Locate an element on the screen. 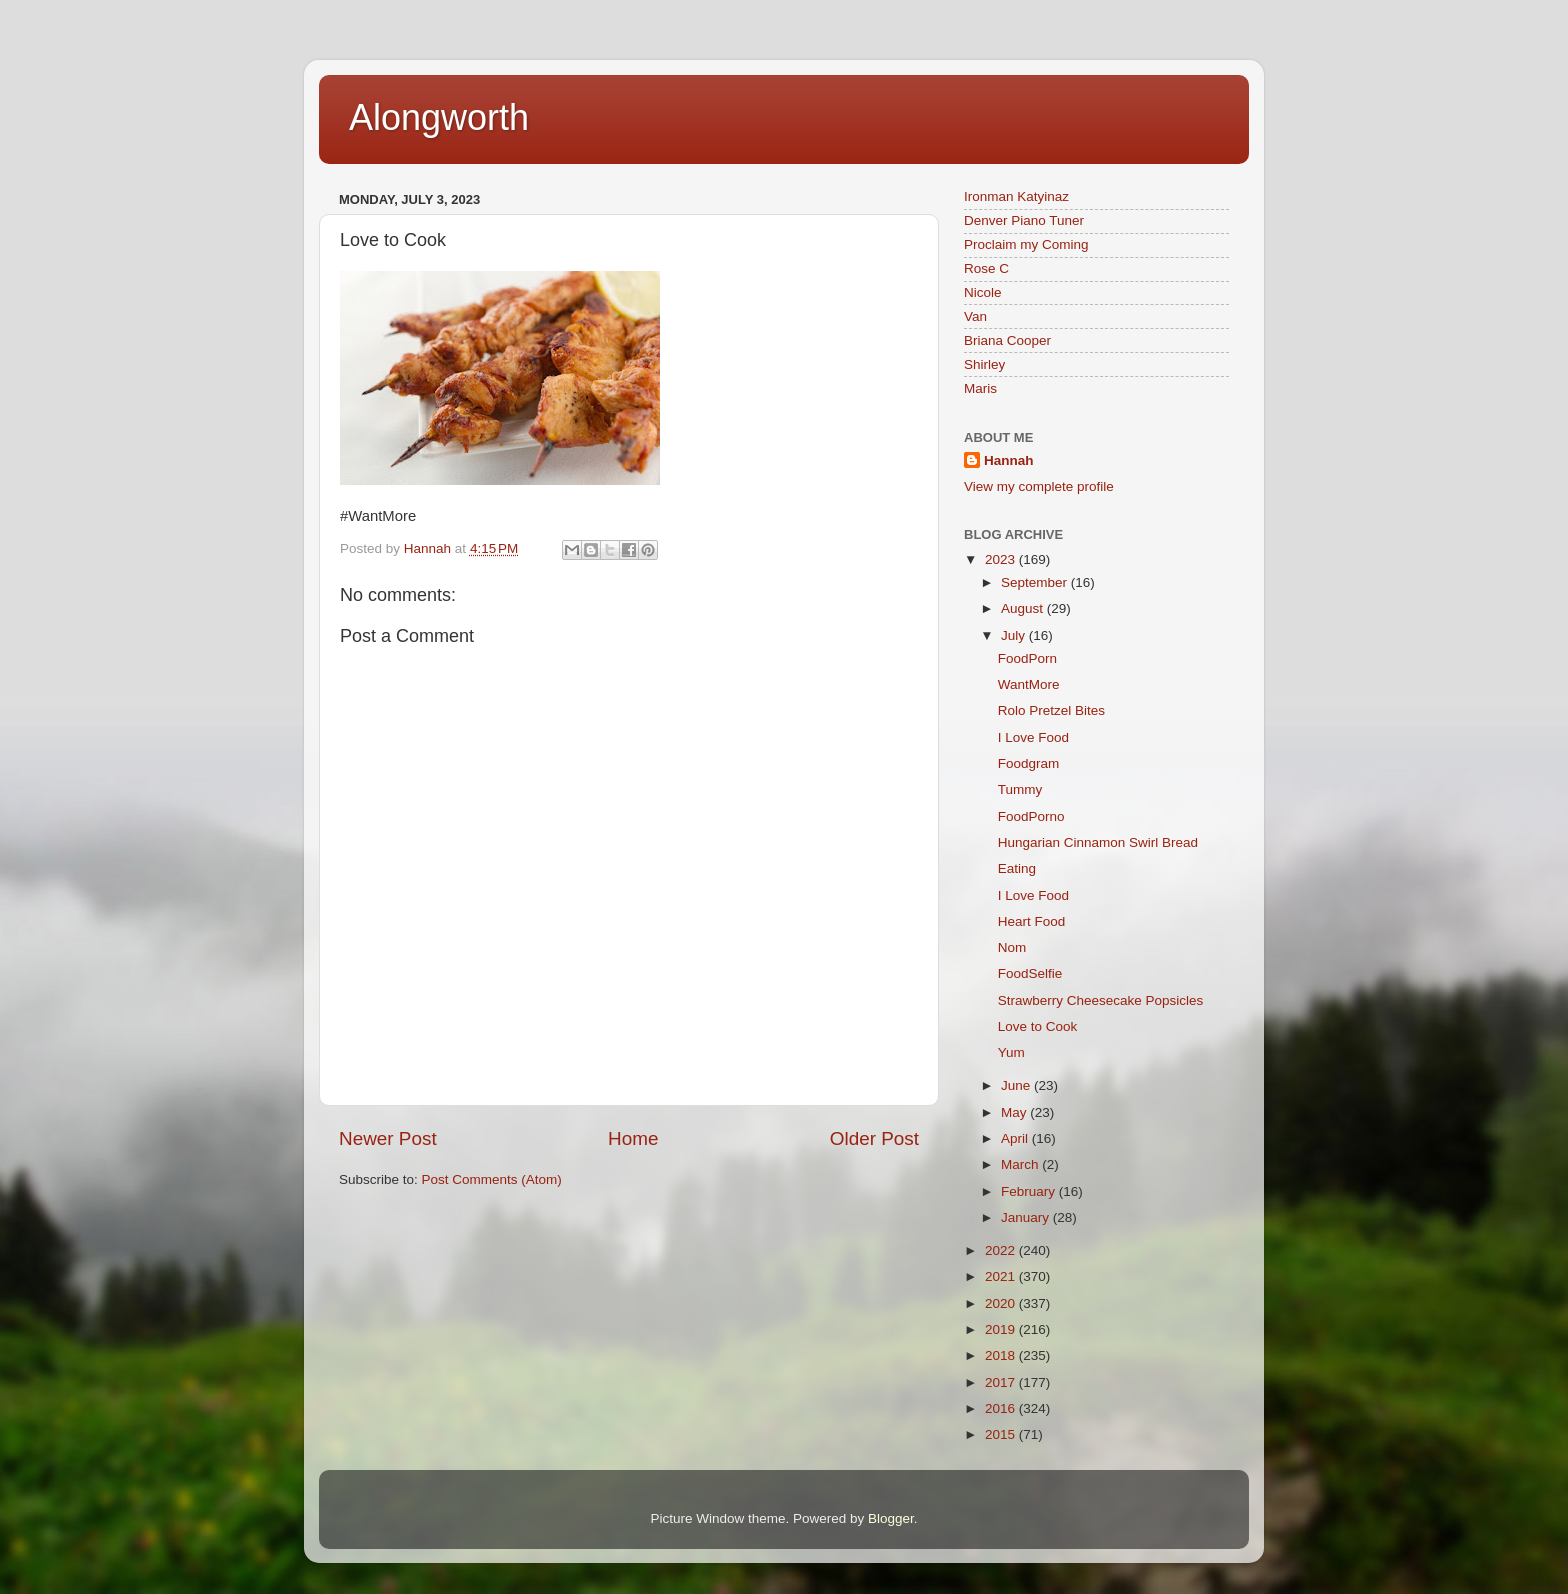 This screenshot has height=1594, width=1568. April is located at coordinates (1016, 1138).